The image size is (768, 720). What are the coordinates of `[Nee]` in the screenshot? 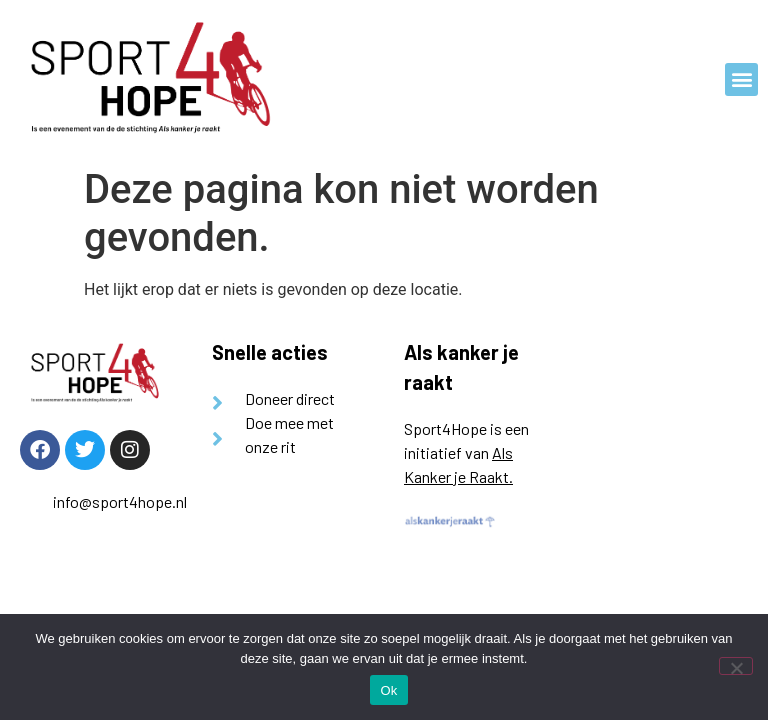 It's located at (736, 666).